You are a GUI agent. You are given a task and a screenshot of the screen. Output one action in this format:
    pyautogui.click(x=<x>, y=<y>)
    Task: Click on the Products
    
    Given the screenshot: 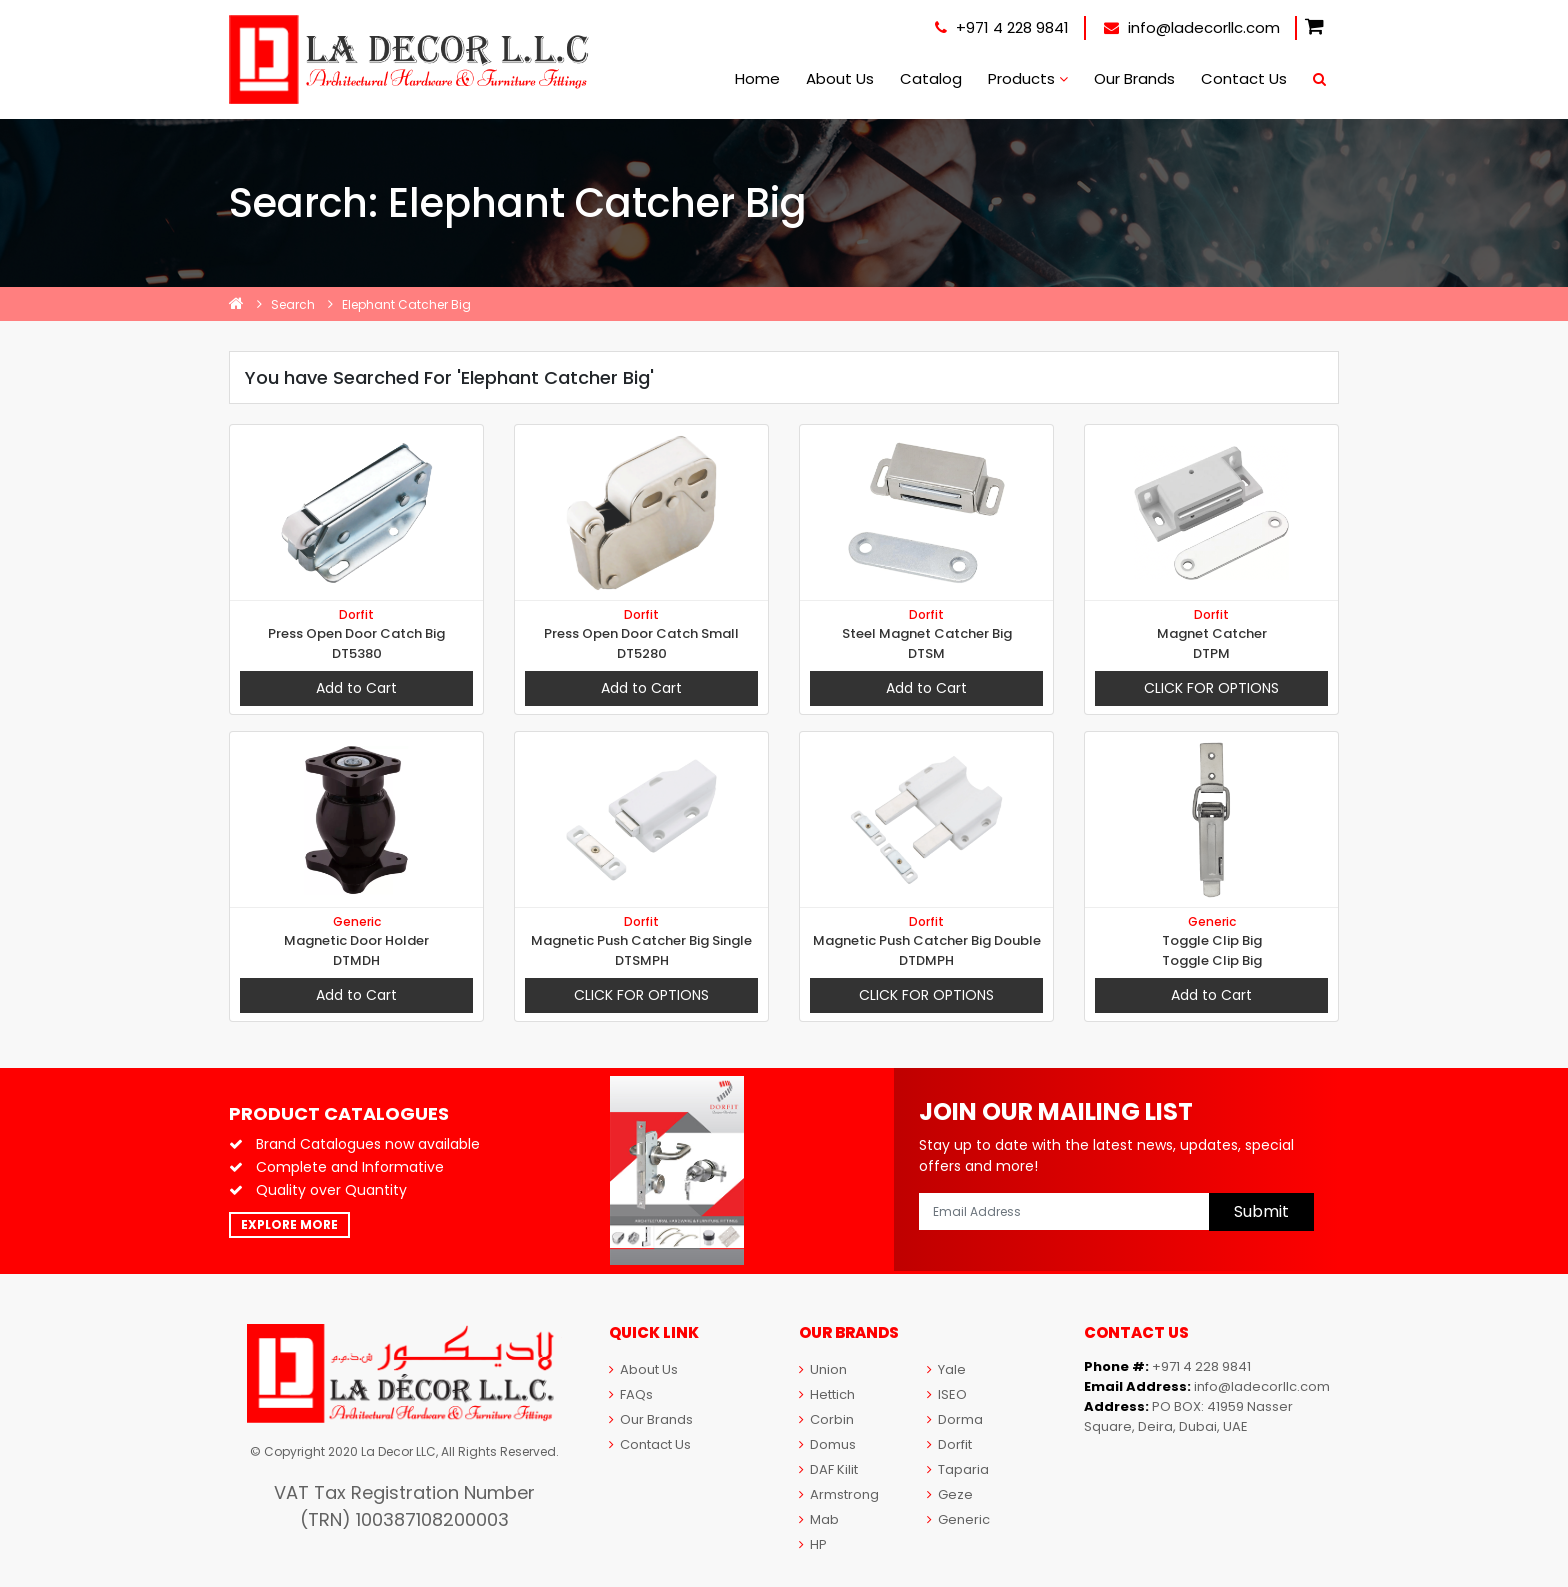 What is the action you would take?
    pyautogui.click(x=1028, y=78)
    